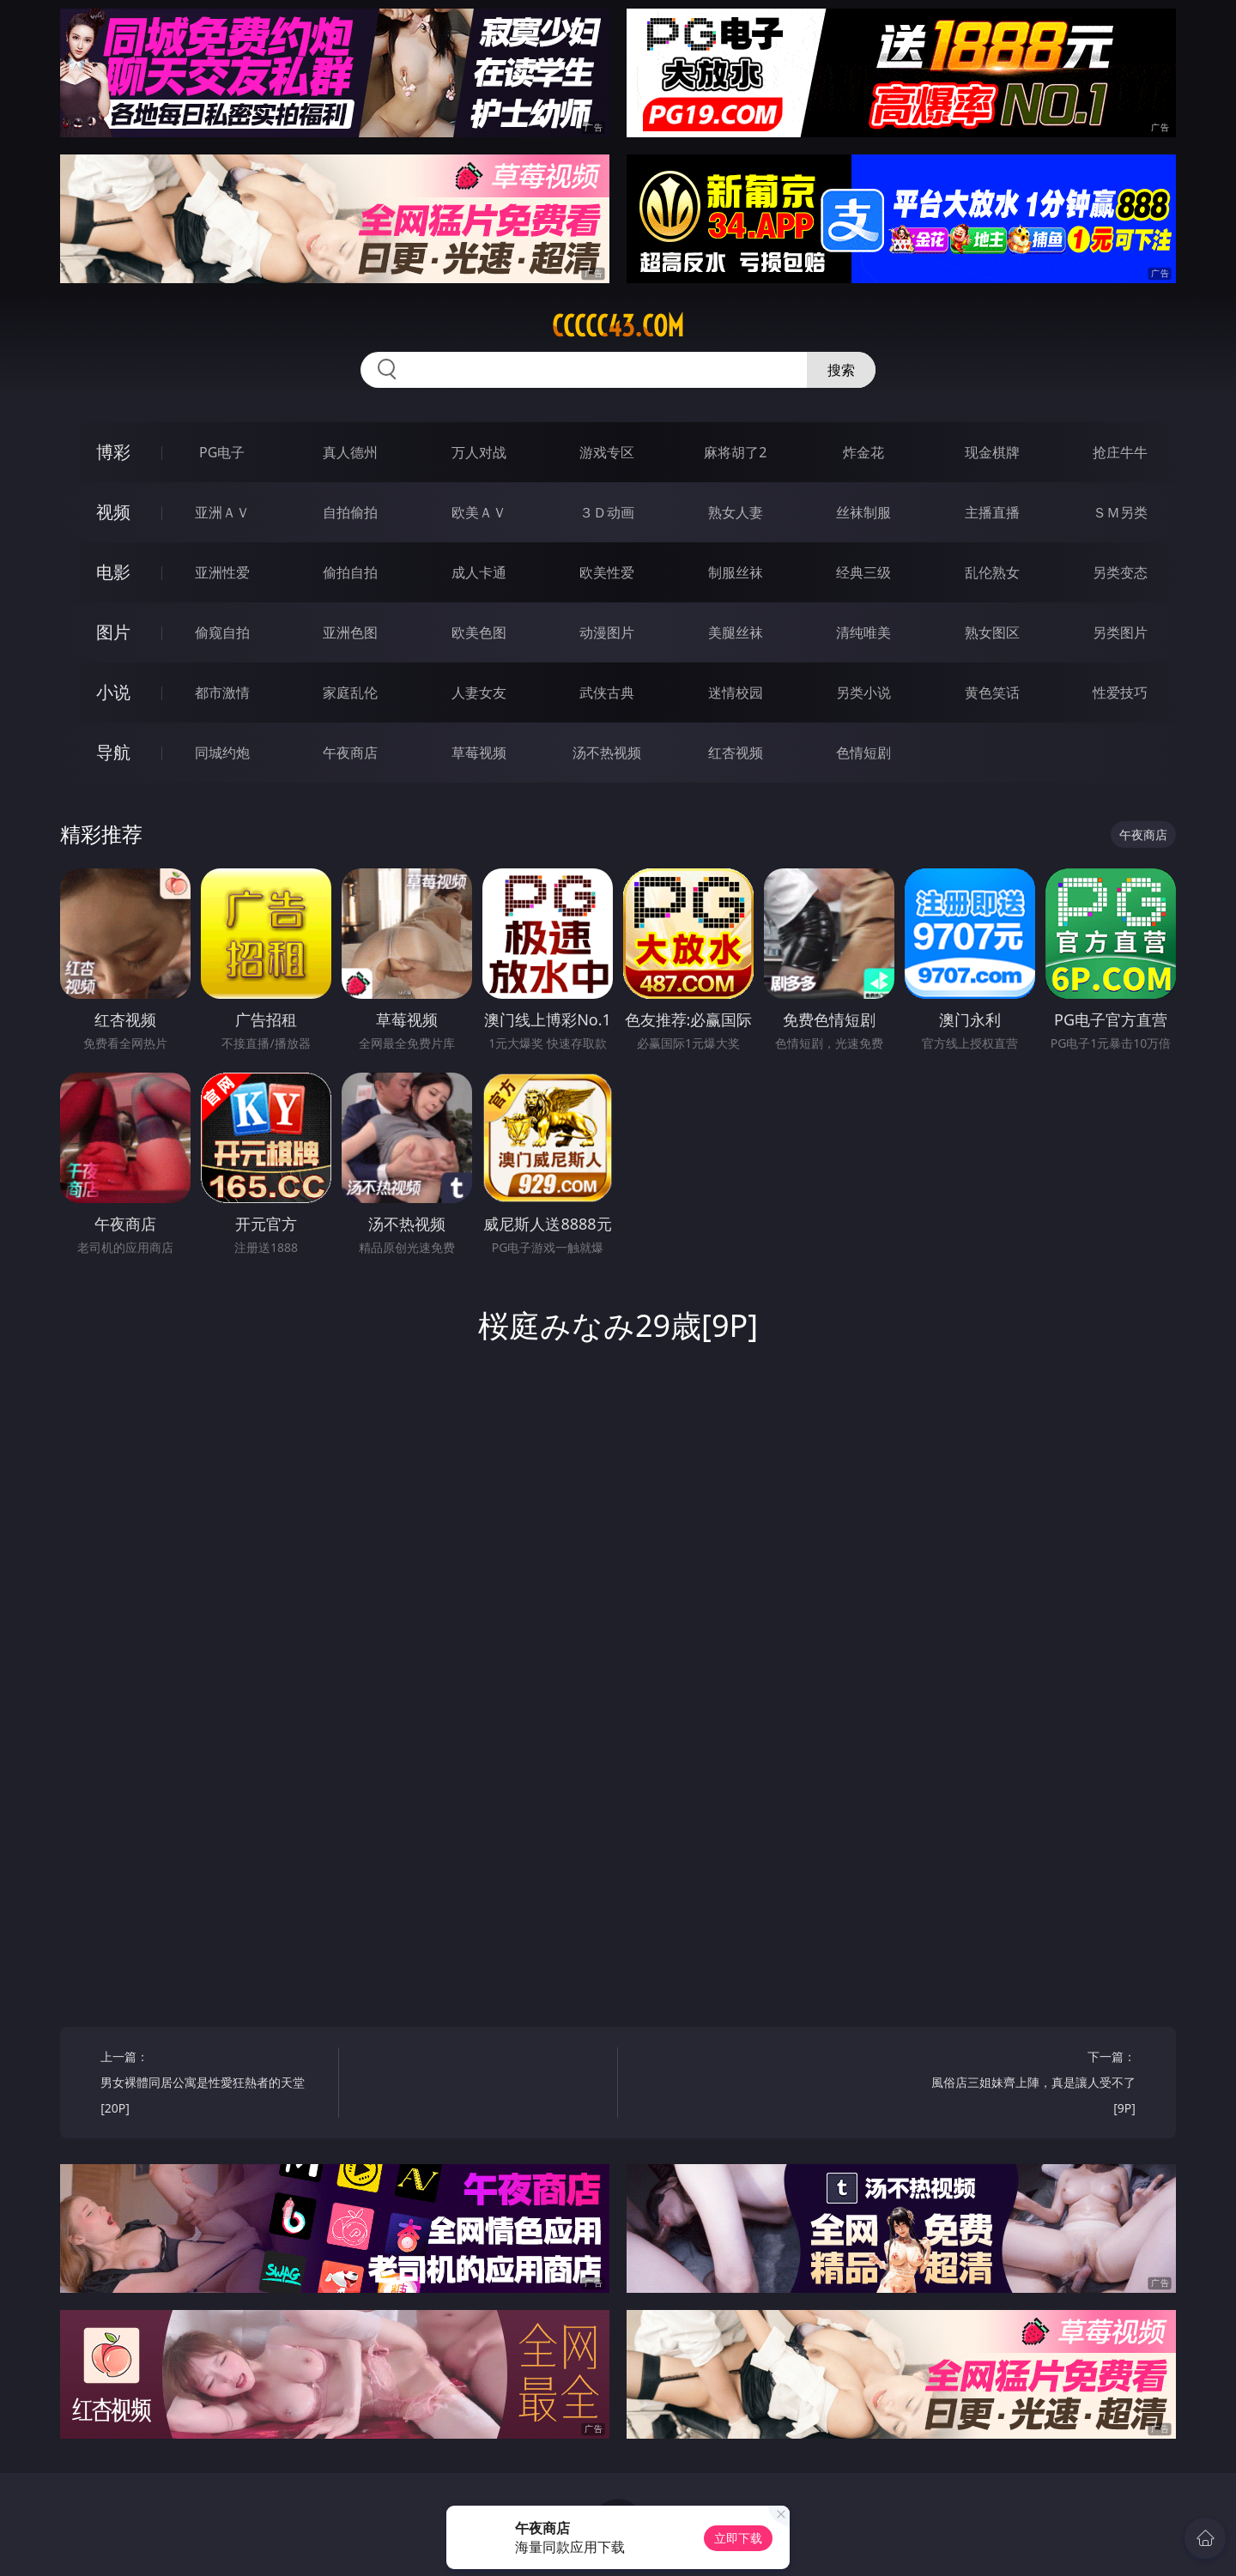  I want to click on 主播直播, so click(992, 512).